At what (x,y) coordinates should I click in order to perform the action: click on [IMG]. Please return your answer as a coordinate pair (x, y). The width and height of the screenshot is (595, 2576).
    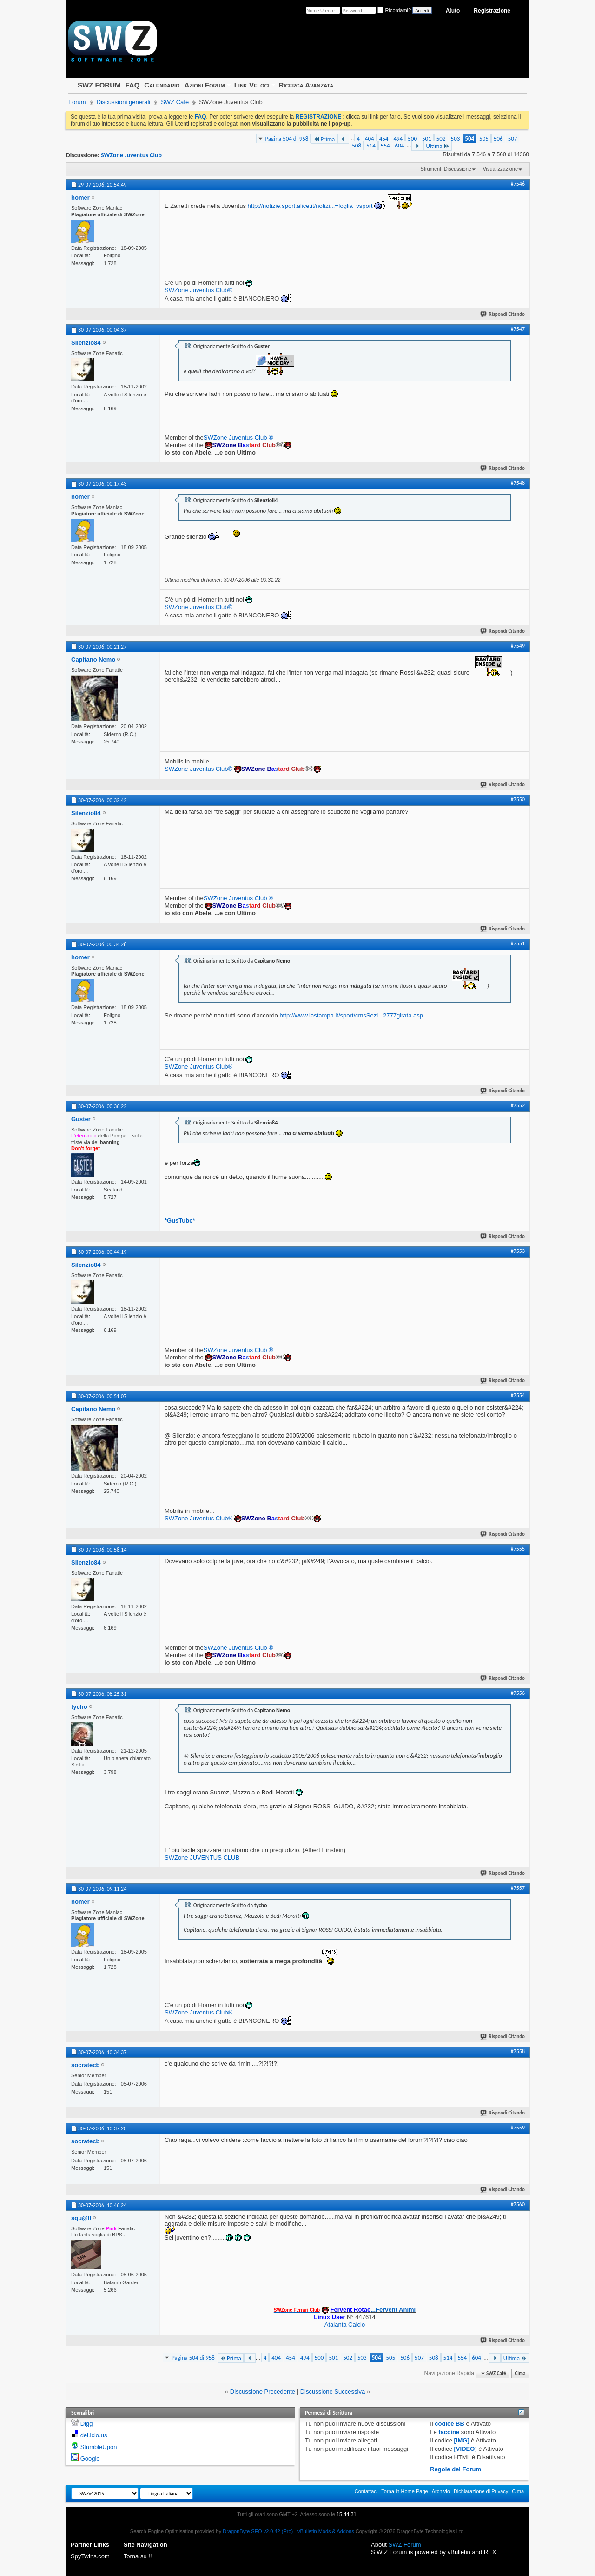
    Looking at the image, I should click on (461, 2440).